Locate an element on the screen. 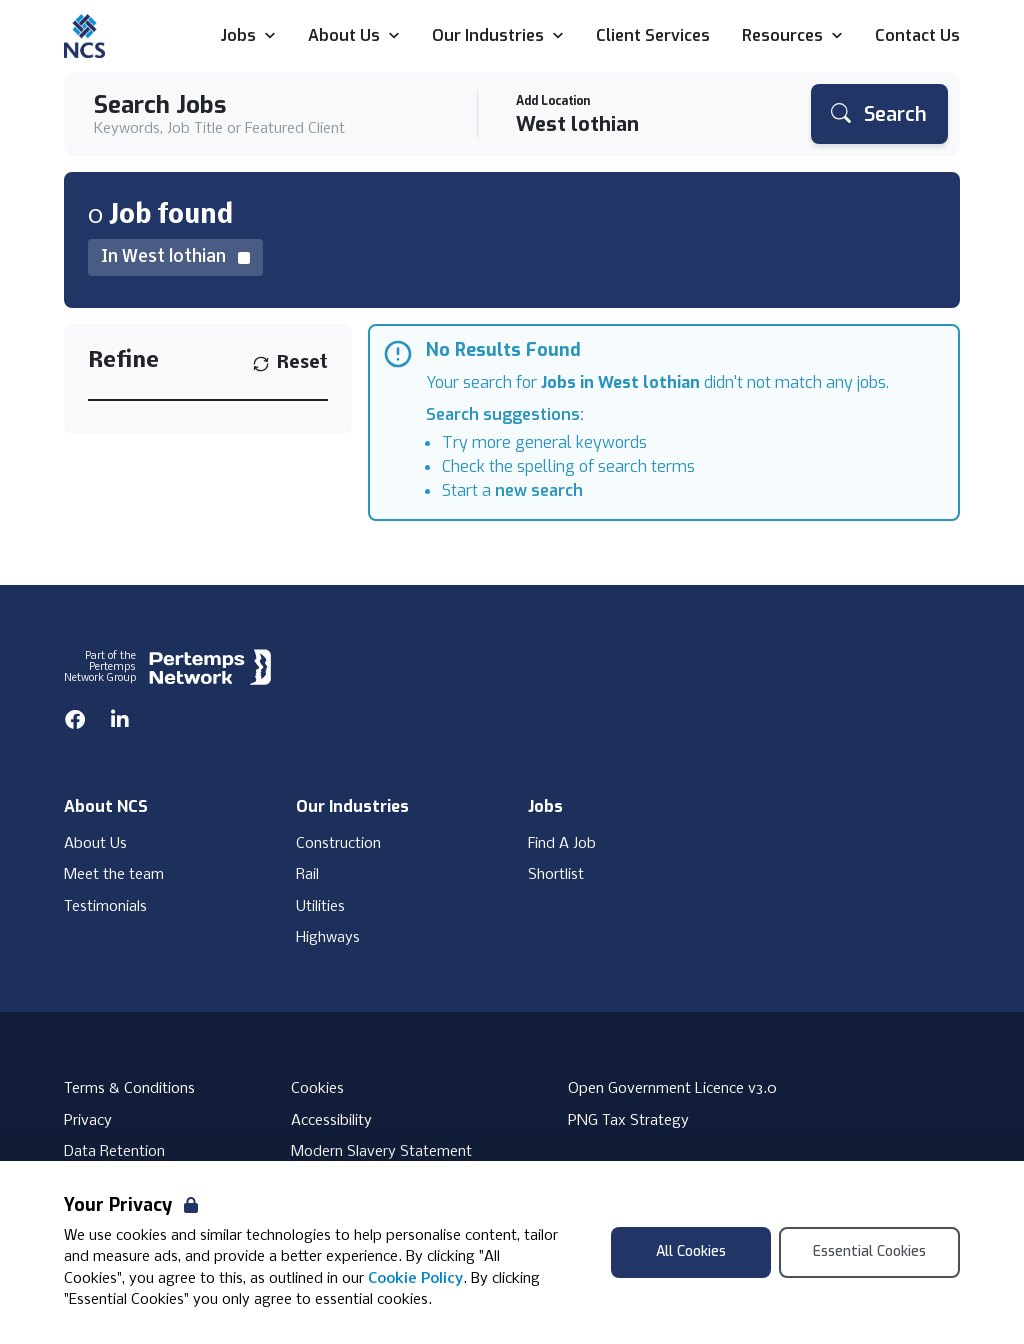  Jobs [Open Jobs dropdown] is located at coordinates (248, 36).